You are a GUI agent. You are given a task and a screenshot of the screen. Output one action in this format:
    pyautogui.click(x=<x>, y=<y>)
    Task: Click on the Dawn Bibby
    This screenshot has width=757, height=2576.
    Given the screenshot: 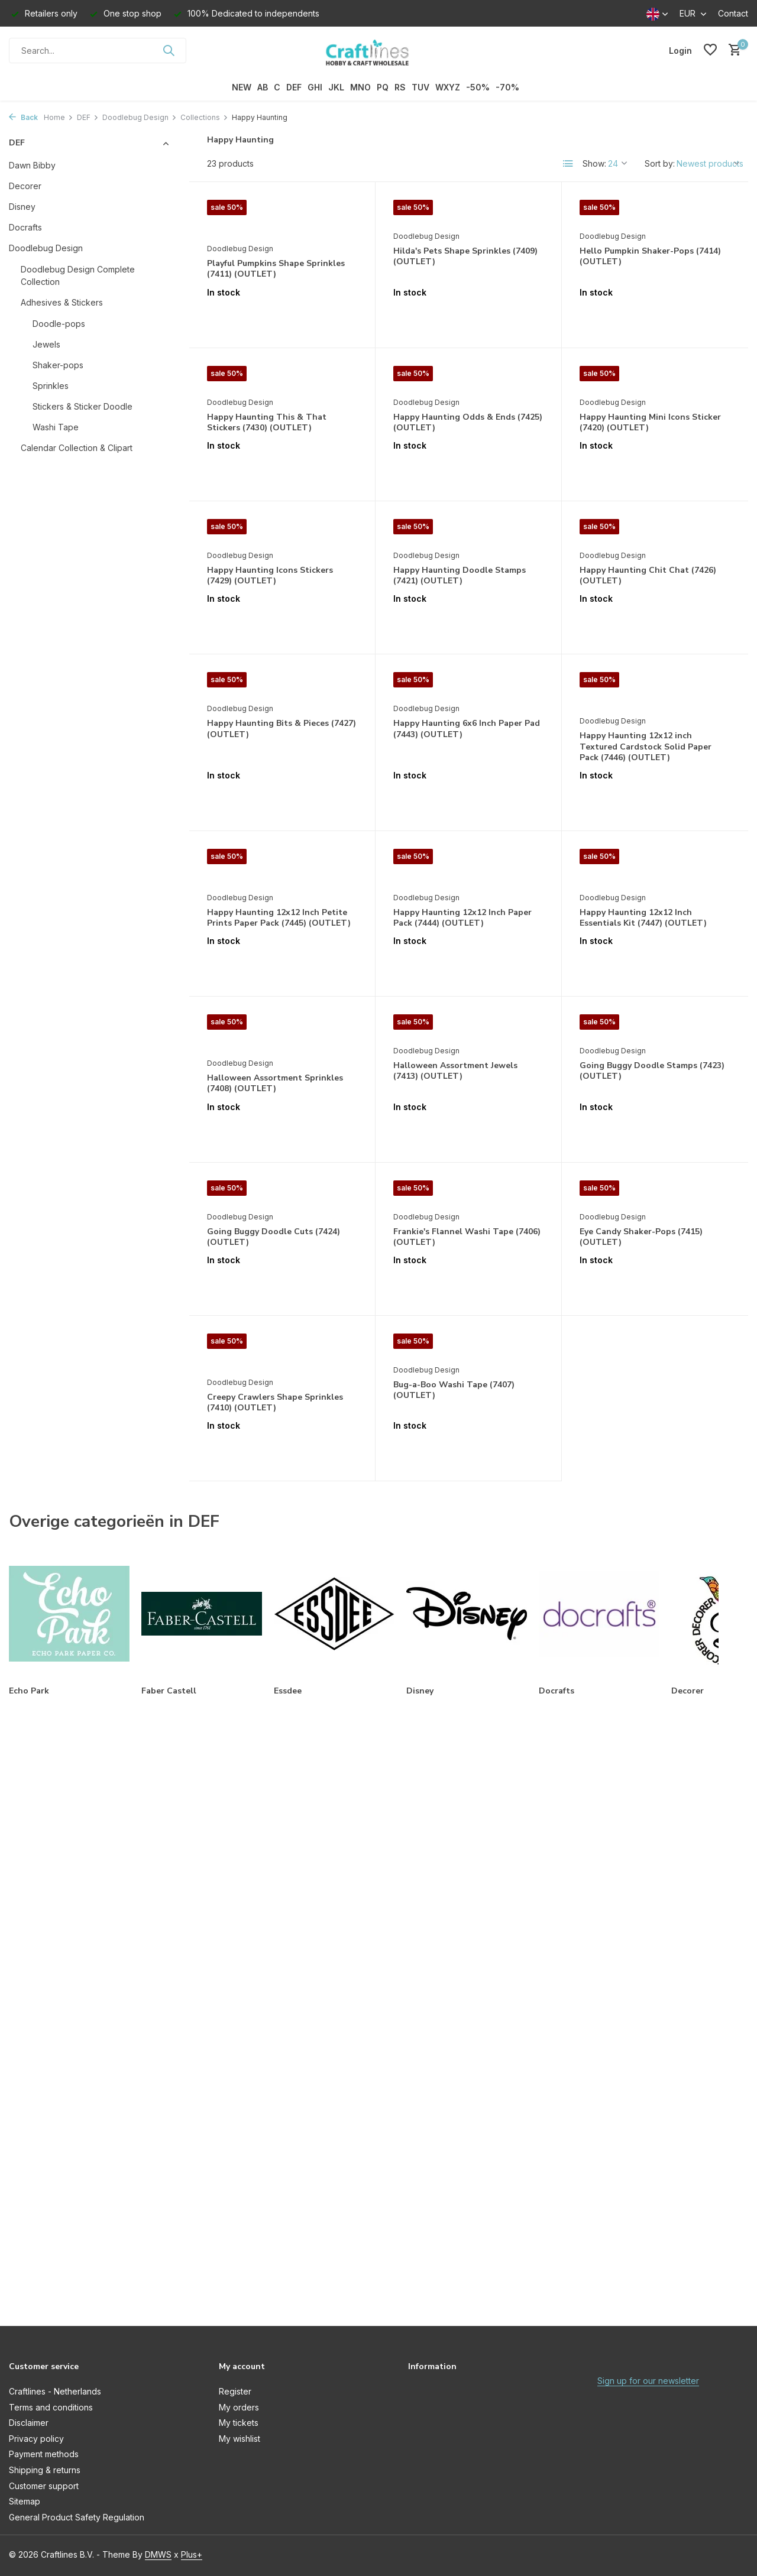 What is the action you would take?
    pyautogui.click(x=32, y=165)
    